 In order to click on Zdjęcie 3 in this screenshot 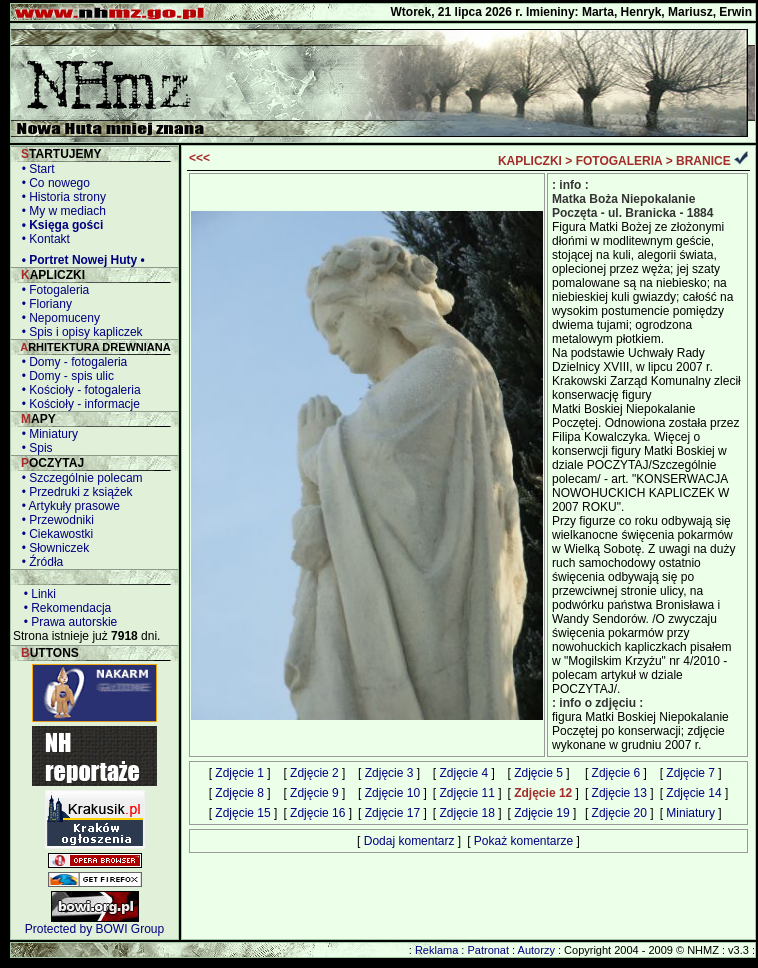, I will do `click(389, 773)`.